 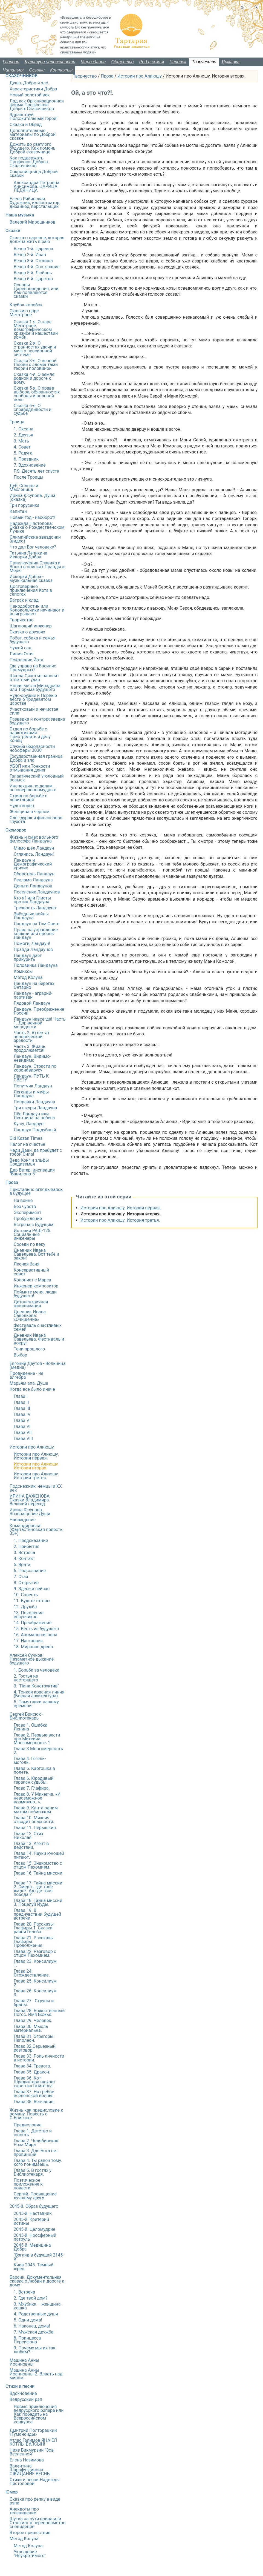 What do you see at coordinates (30, 2553) in the screenshot?
I see `Укрощение "Неукротимого"` at bounding box center [30, 2553].